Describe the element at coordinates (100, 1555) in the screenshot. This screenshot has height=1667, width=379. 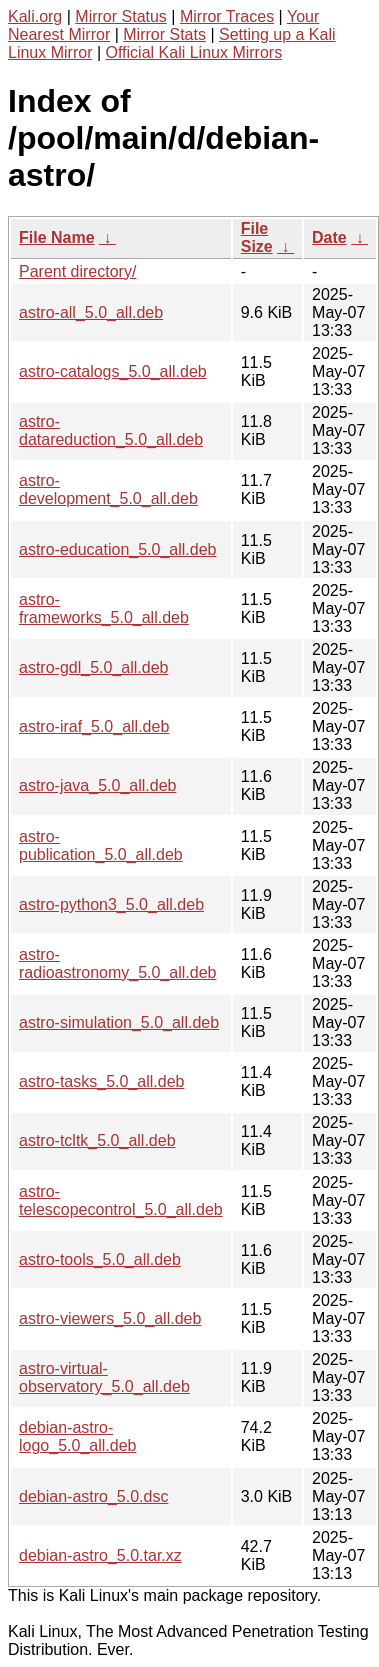
I see `debian-astro_5.0.tar.xz` at that location.